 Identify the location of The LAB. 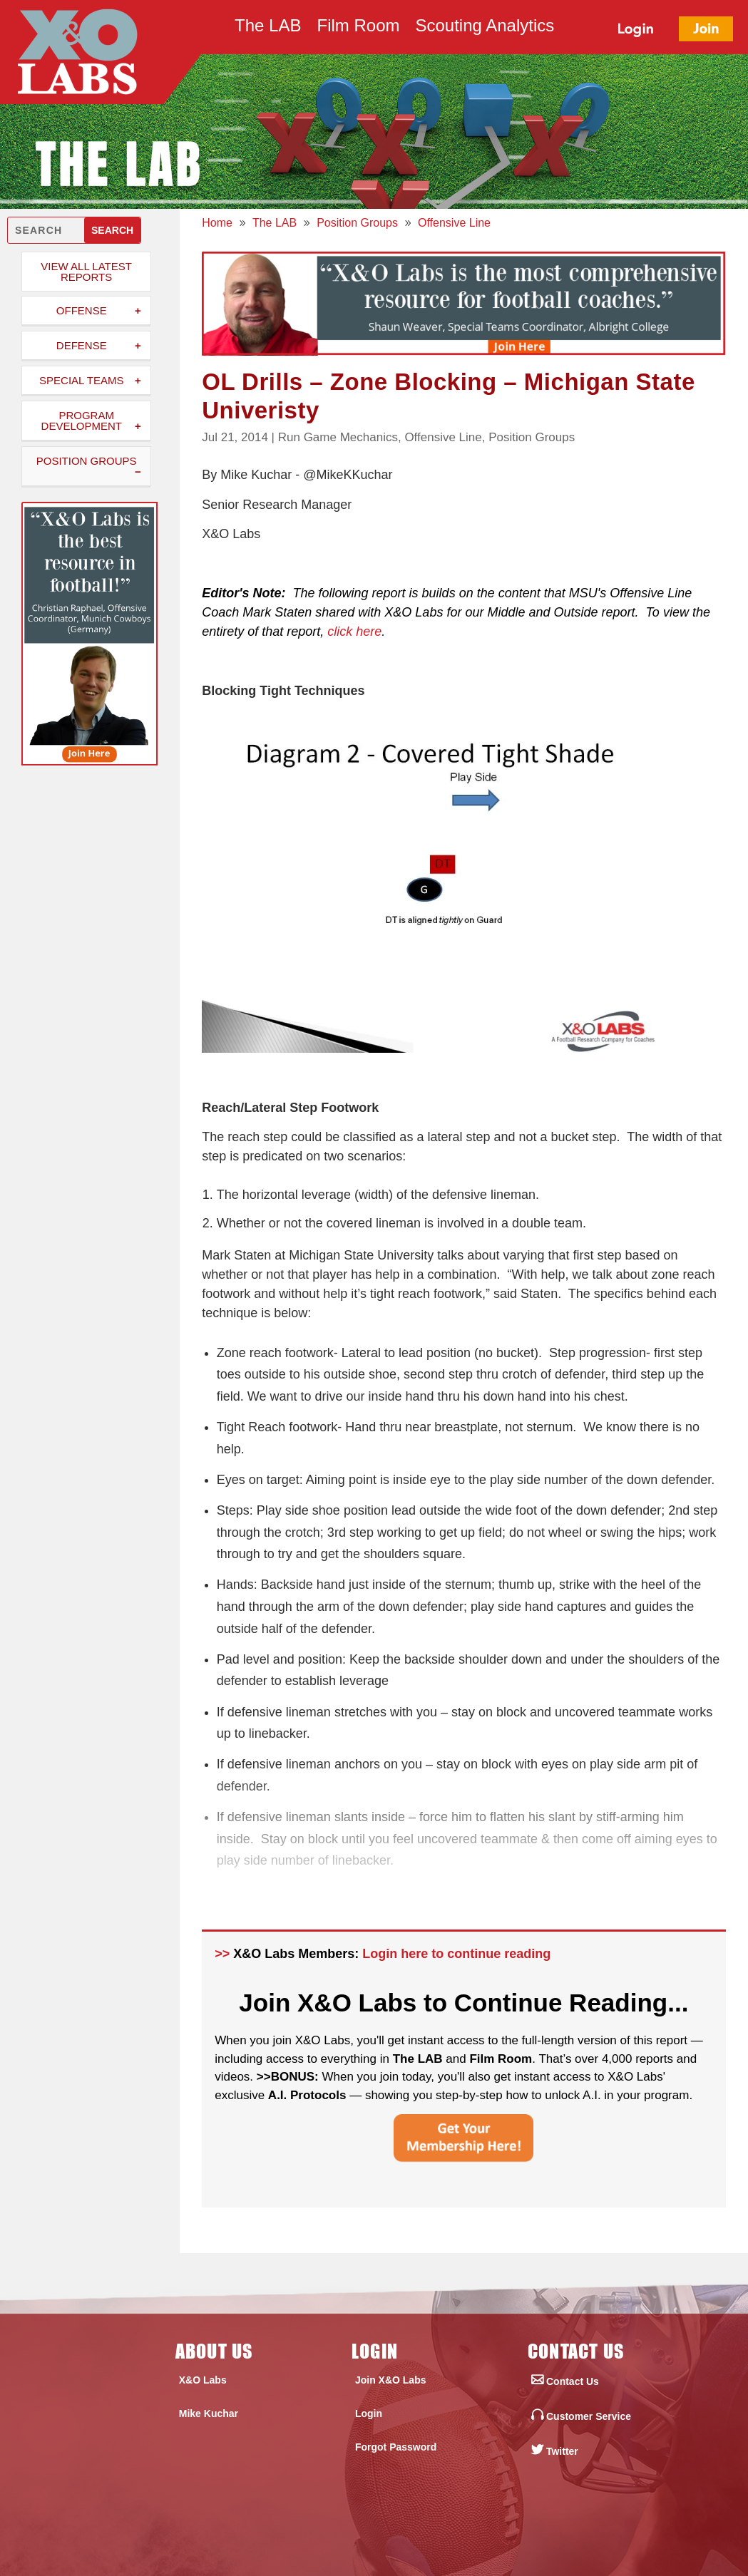
(268, 28).